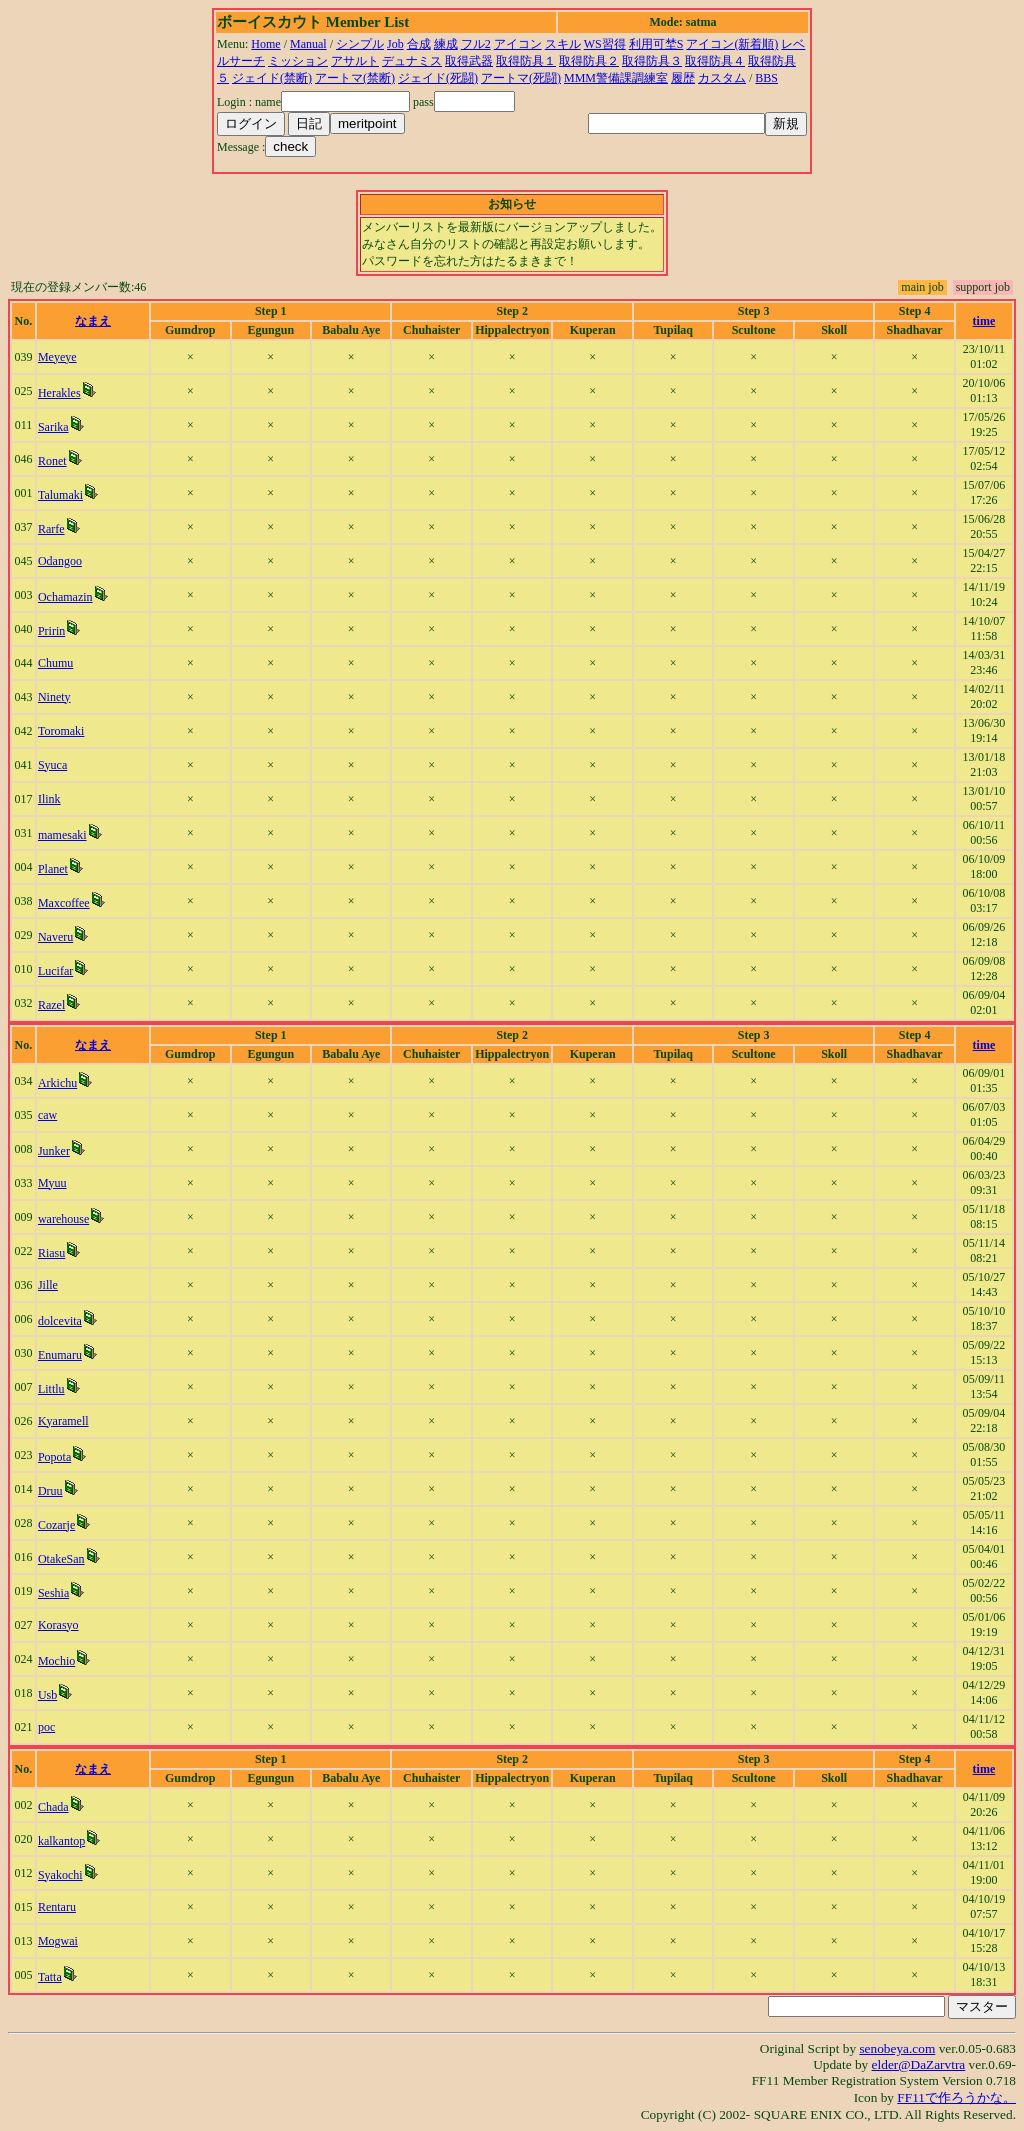  Describe the element at coordinates (52, 461) in the screenshot. I see `Ronet` at that location.